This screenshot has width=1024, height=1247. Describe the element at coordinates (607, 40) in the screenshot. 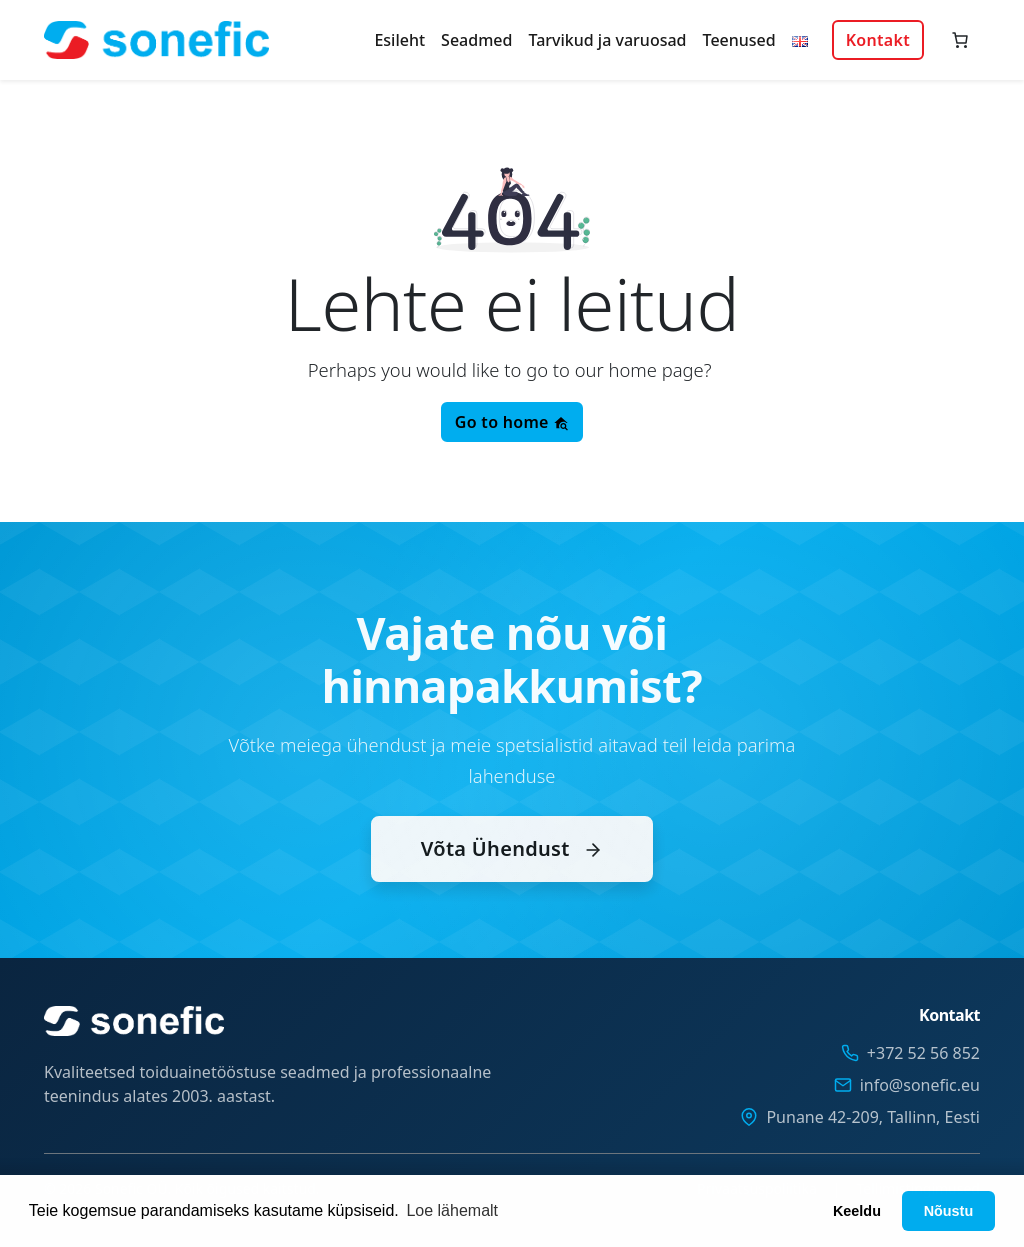

I see `Tarvikud ja varuosad` at that location.